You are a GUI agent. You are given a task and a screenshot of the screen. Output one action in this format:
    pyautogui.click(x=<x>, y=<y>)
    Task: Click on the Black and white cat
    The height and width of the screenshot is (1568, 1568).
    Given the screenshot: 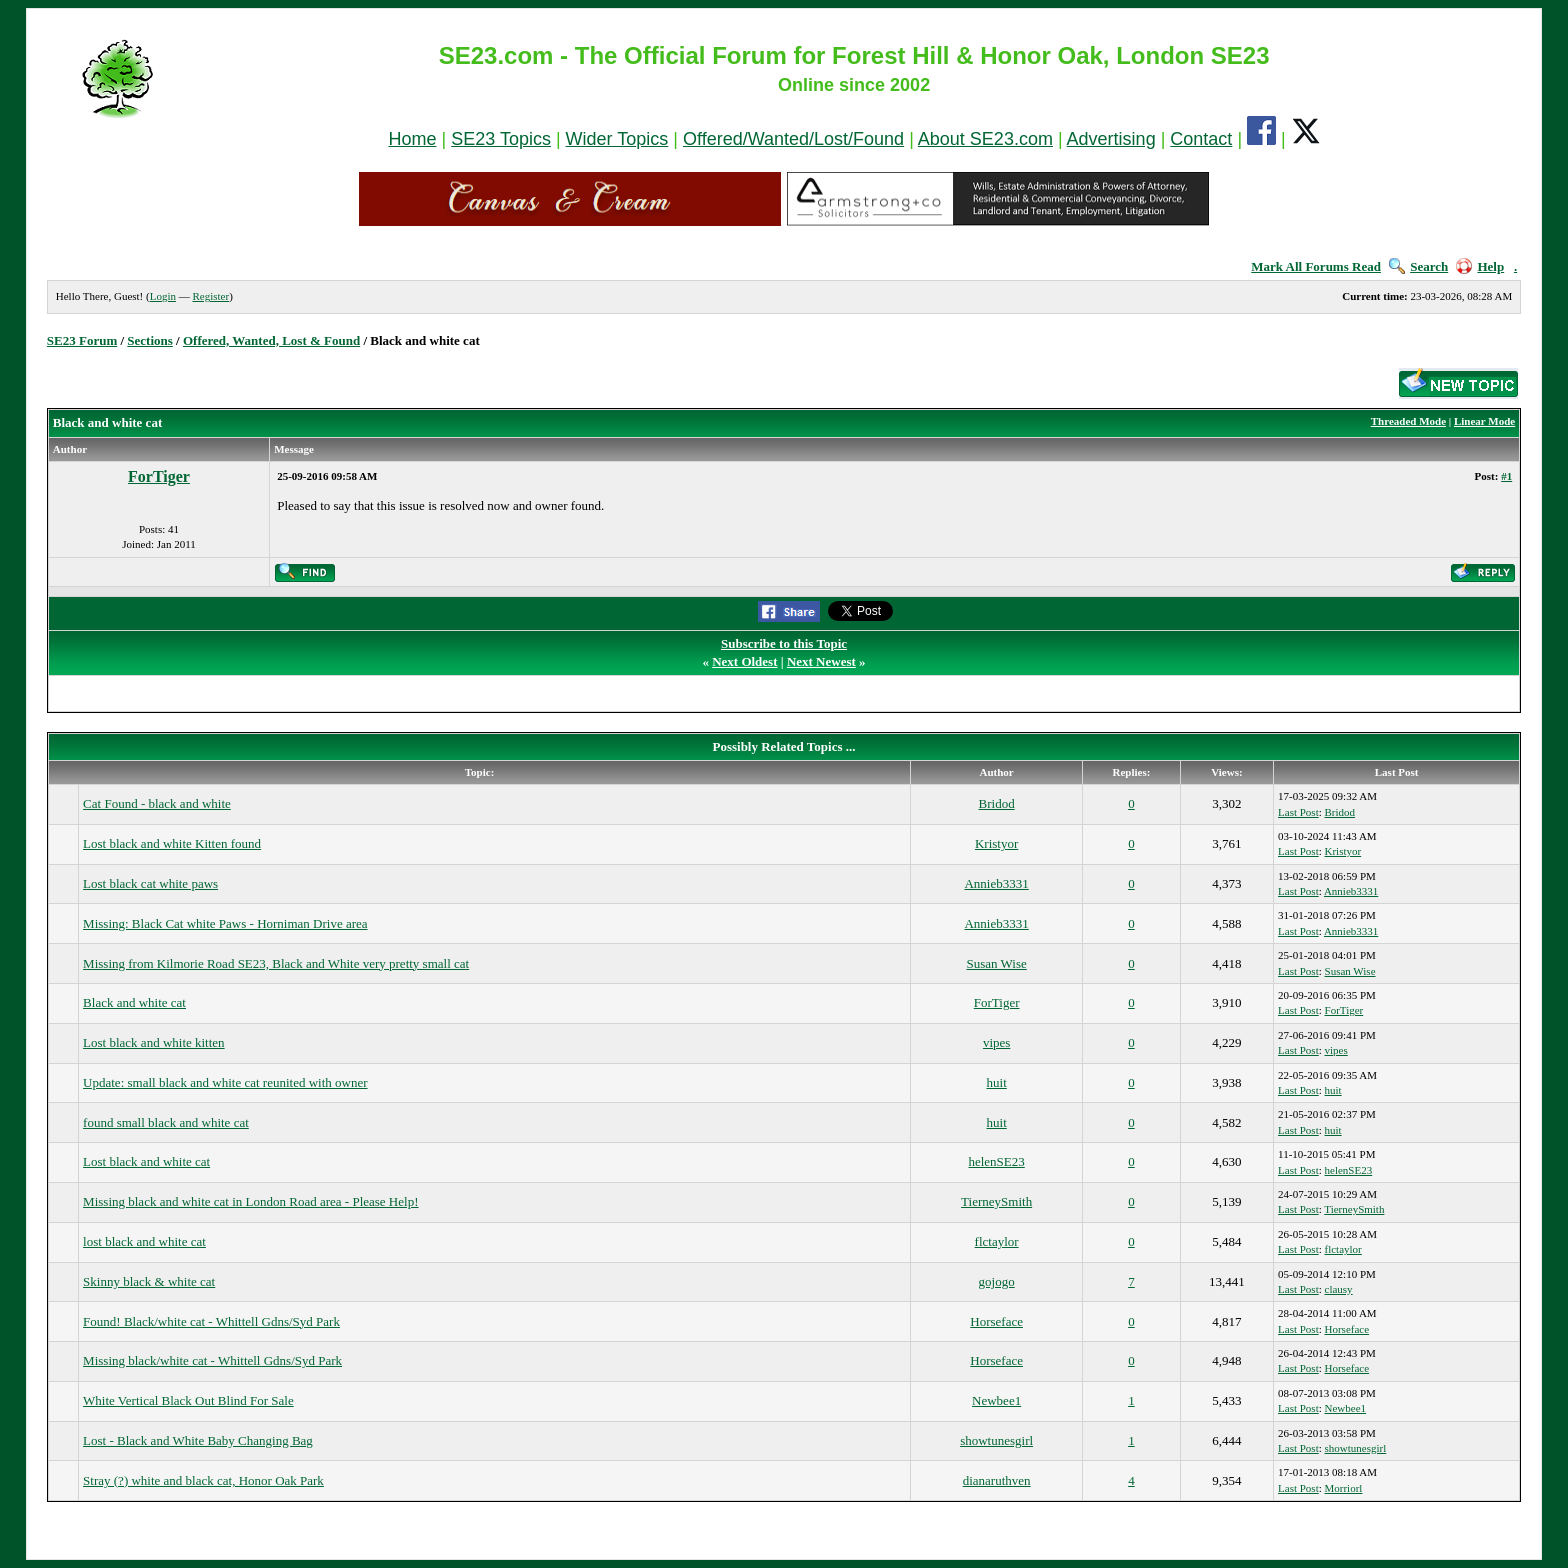 What is the action you would take?
    pyautogui.click(x=134, y=1002)
    